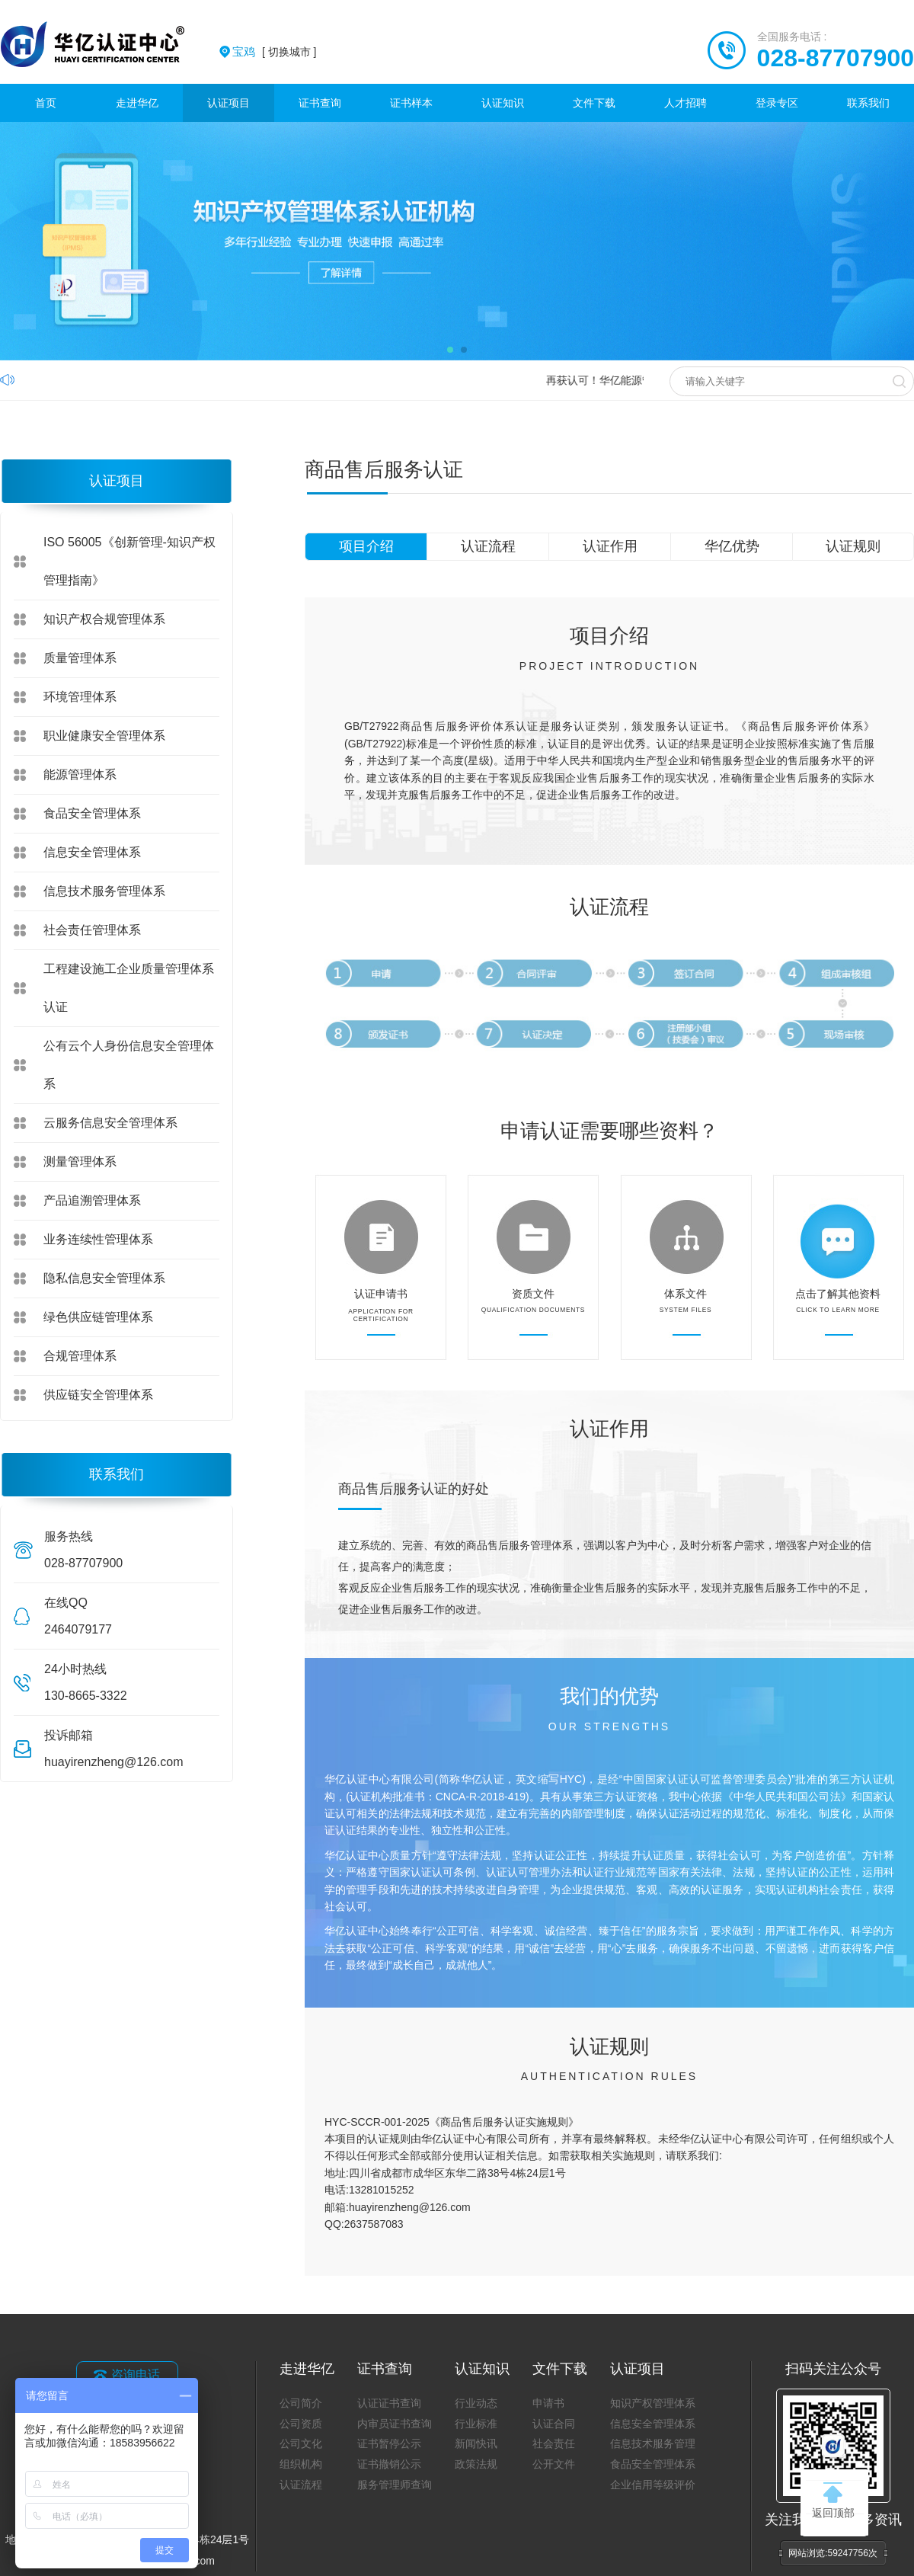 The image size is (914, 2576). What do you see at coordinates (104, 619) in the screenshot?
I see `知识产权合规管理体系` at bounding box center [104, 619].